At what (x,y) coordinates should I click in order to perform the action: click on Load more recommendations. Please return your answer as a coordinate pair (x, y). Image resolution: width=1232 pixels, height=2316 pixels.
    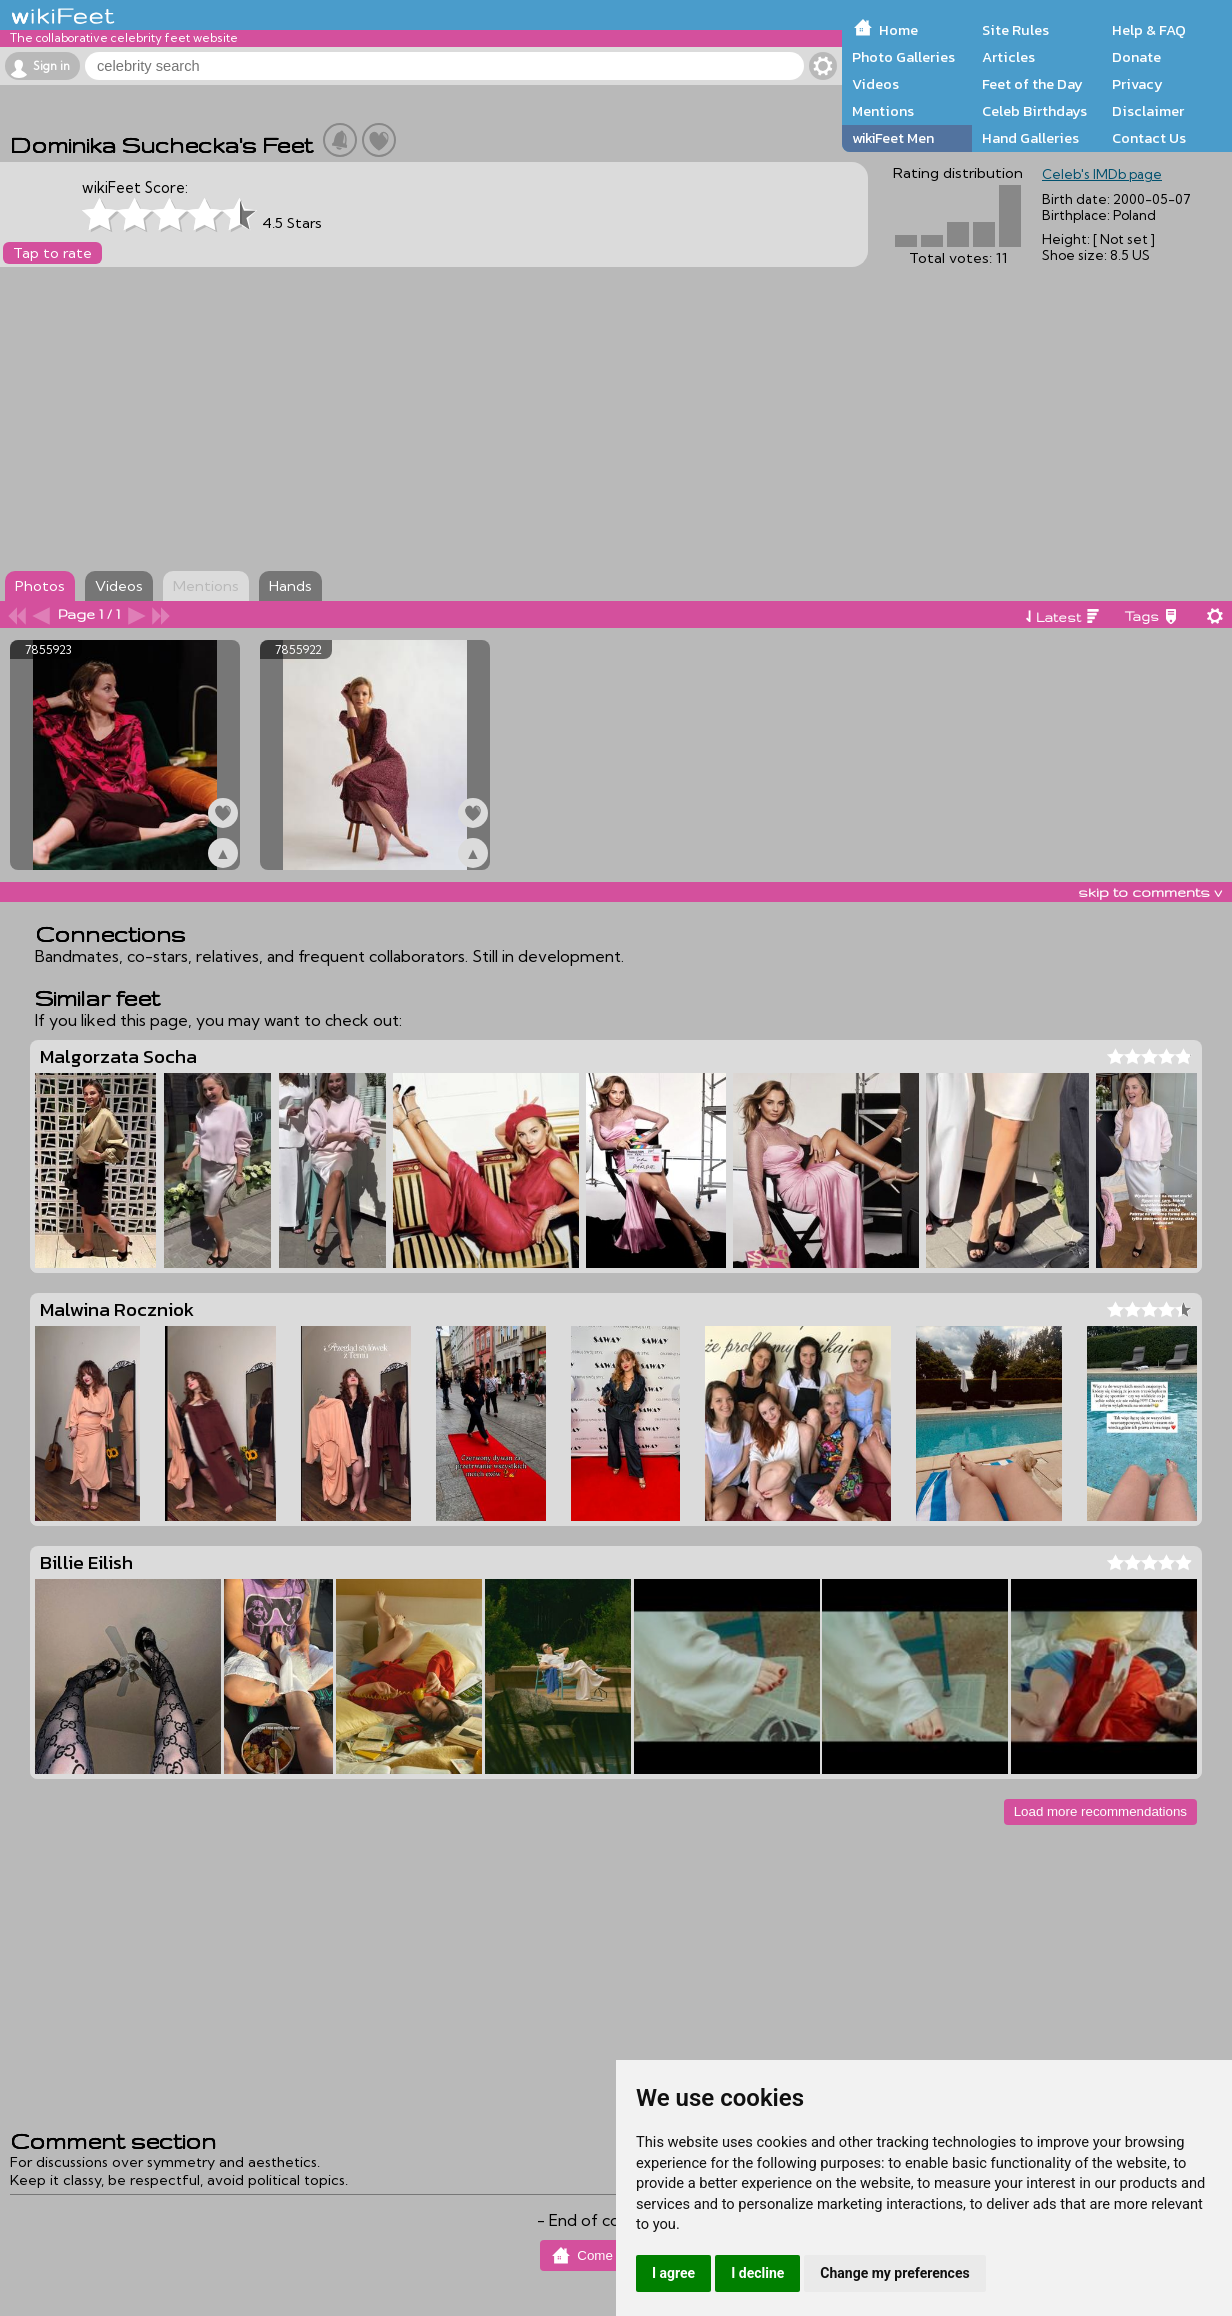
    Looking at the image, I should click on (1100, 1811).